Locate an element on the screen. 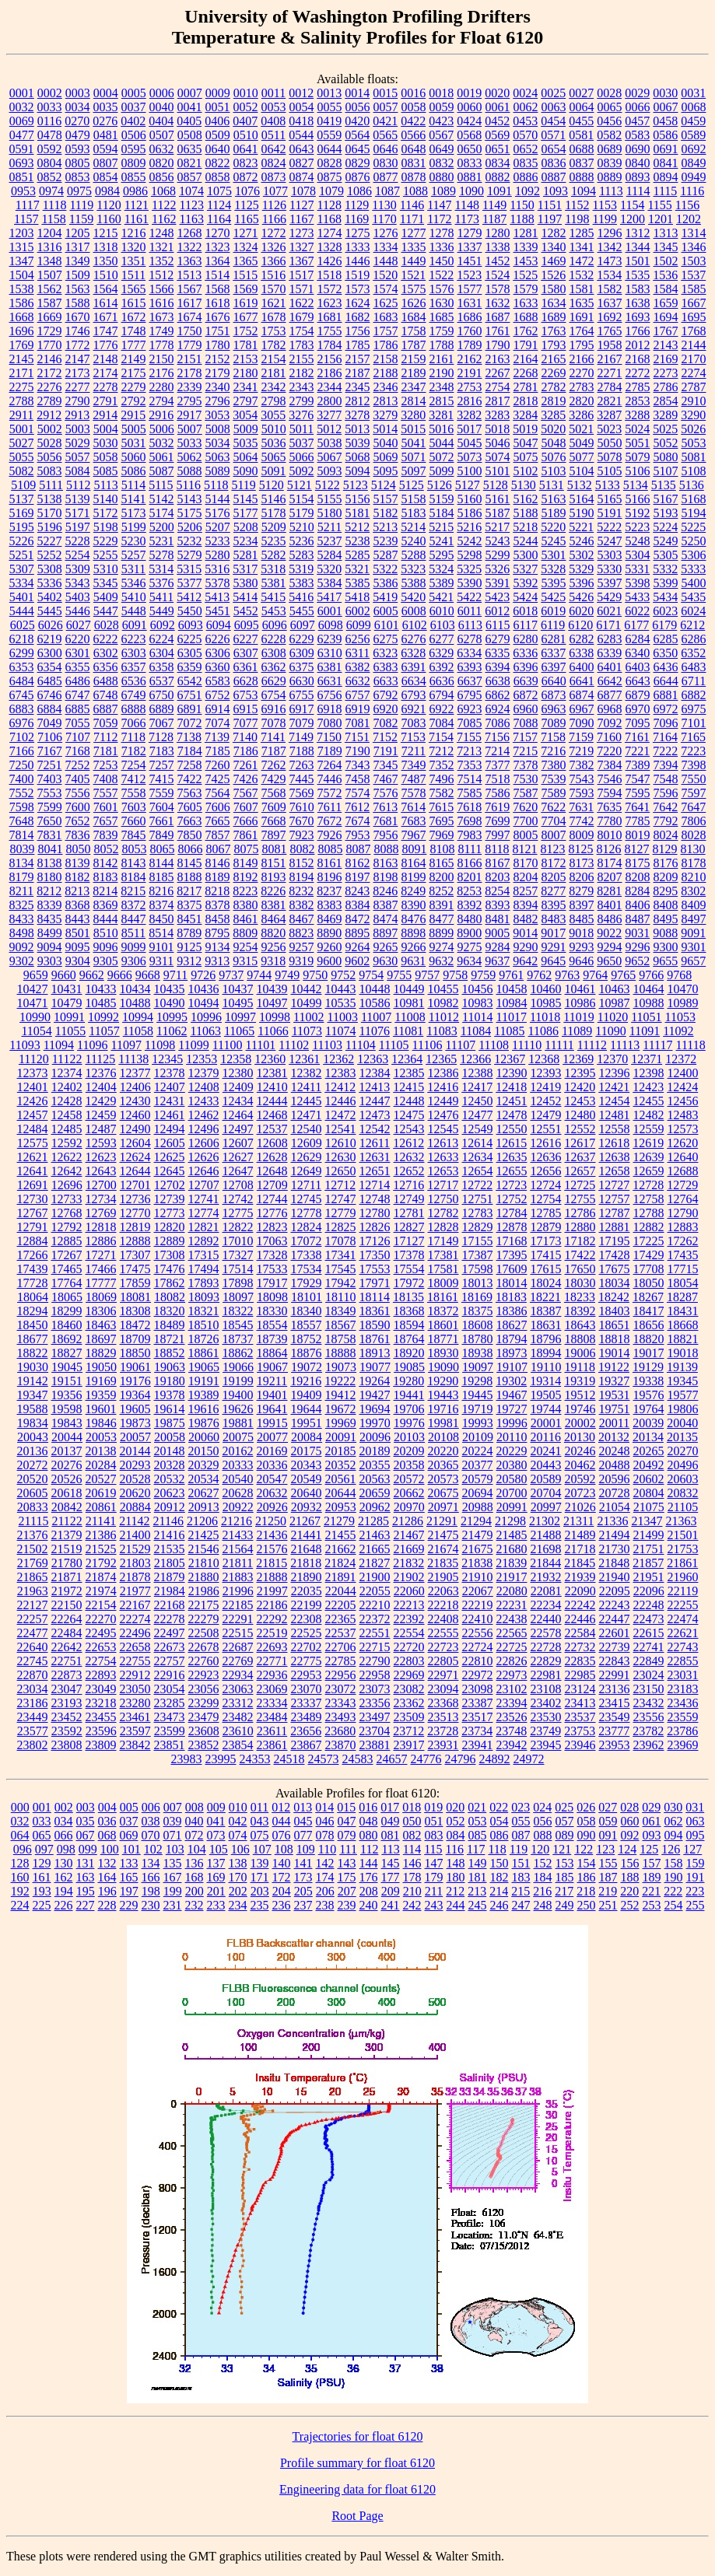 The width and height of the screenshot is (715, 2576). 114 is located at coordinates (412, 1849).